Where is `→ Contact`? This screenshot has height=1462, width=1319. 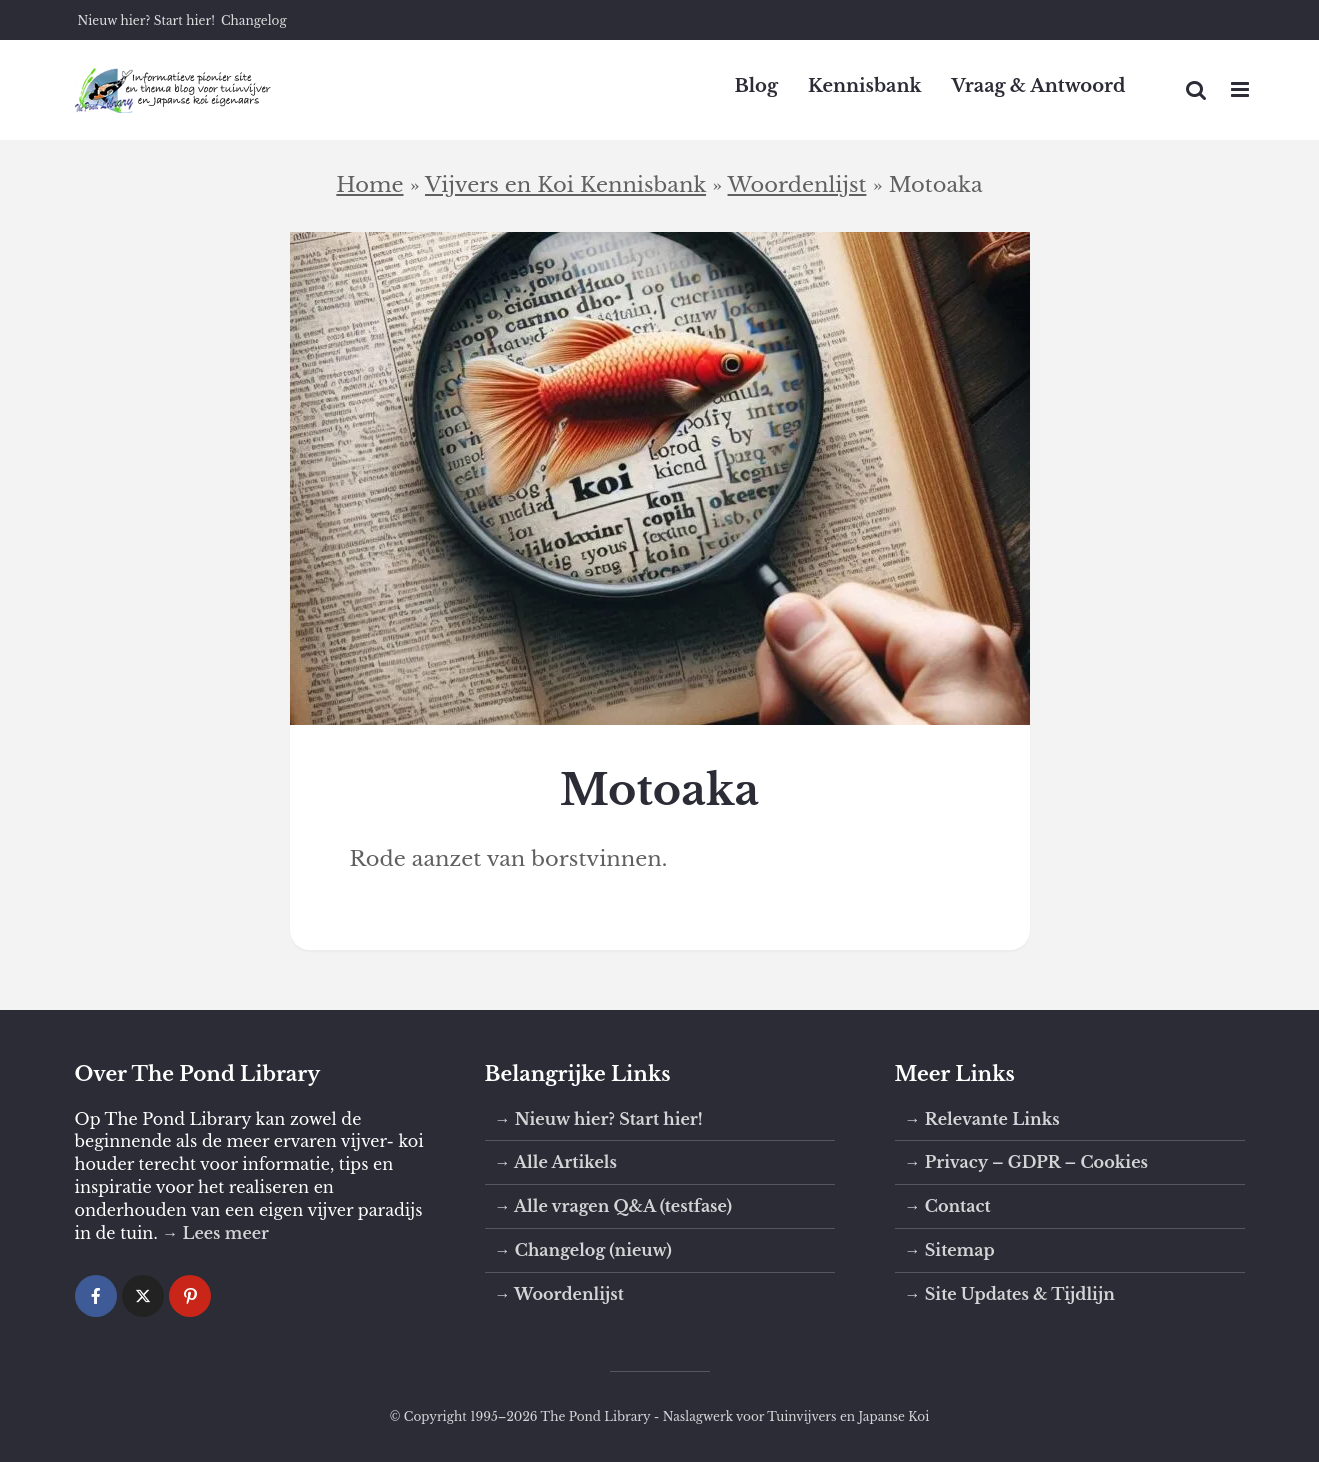
→ Contact is located at coordinates (948, 1206).